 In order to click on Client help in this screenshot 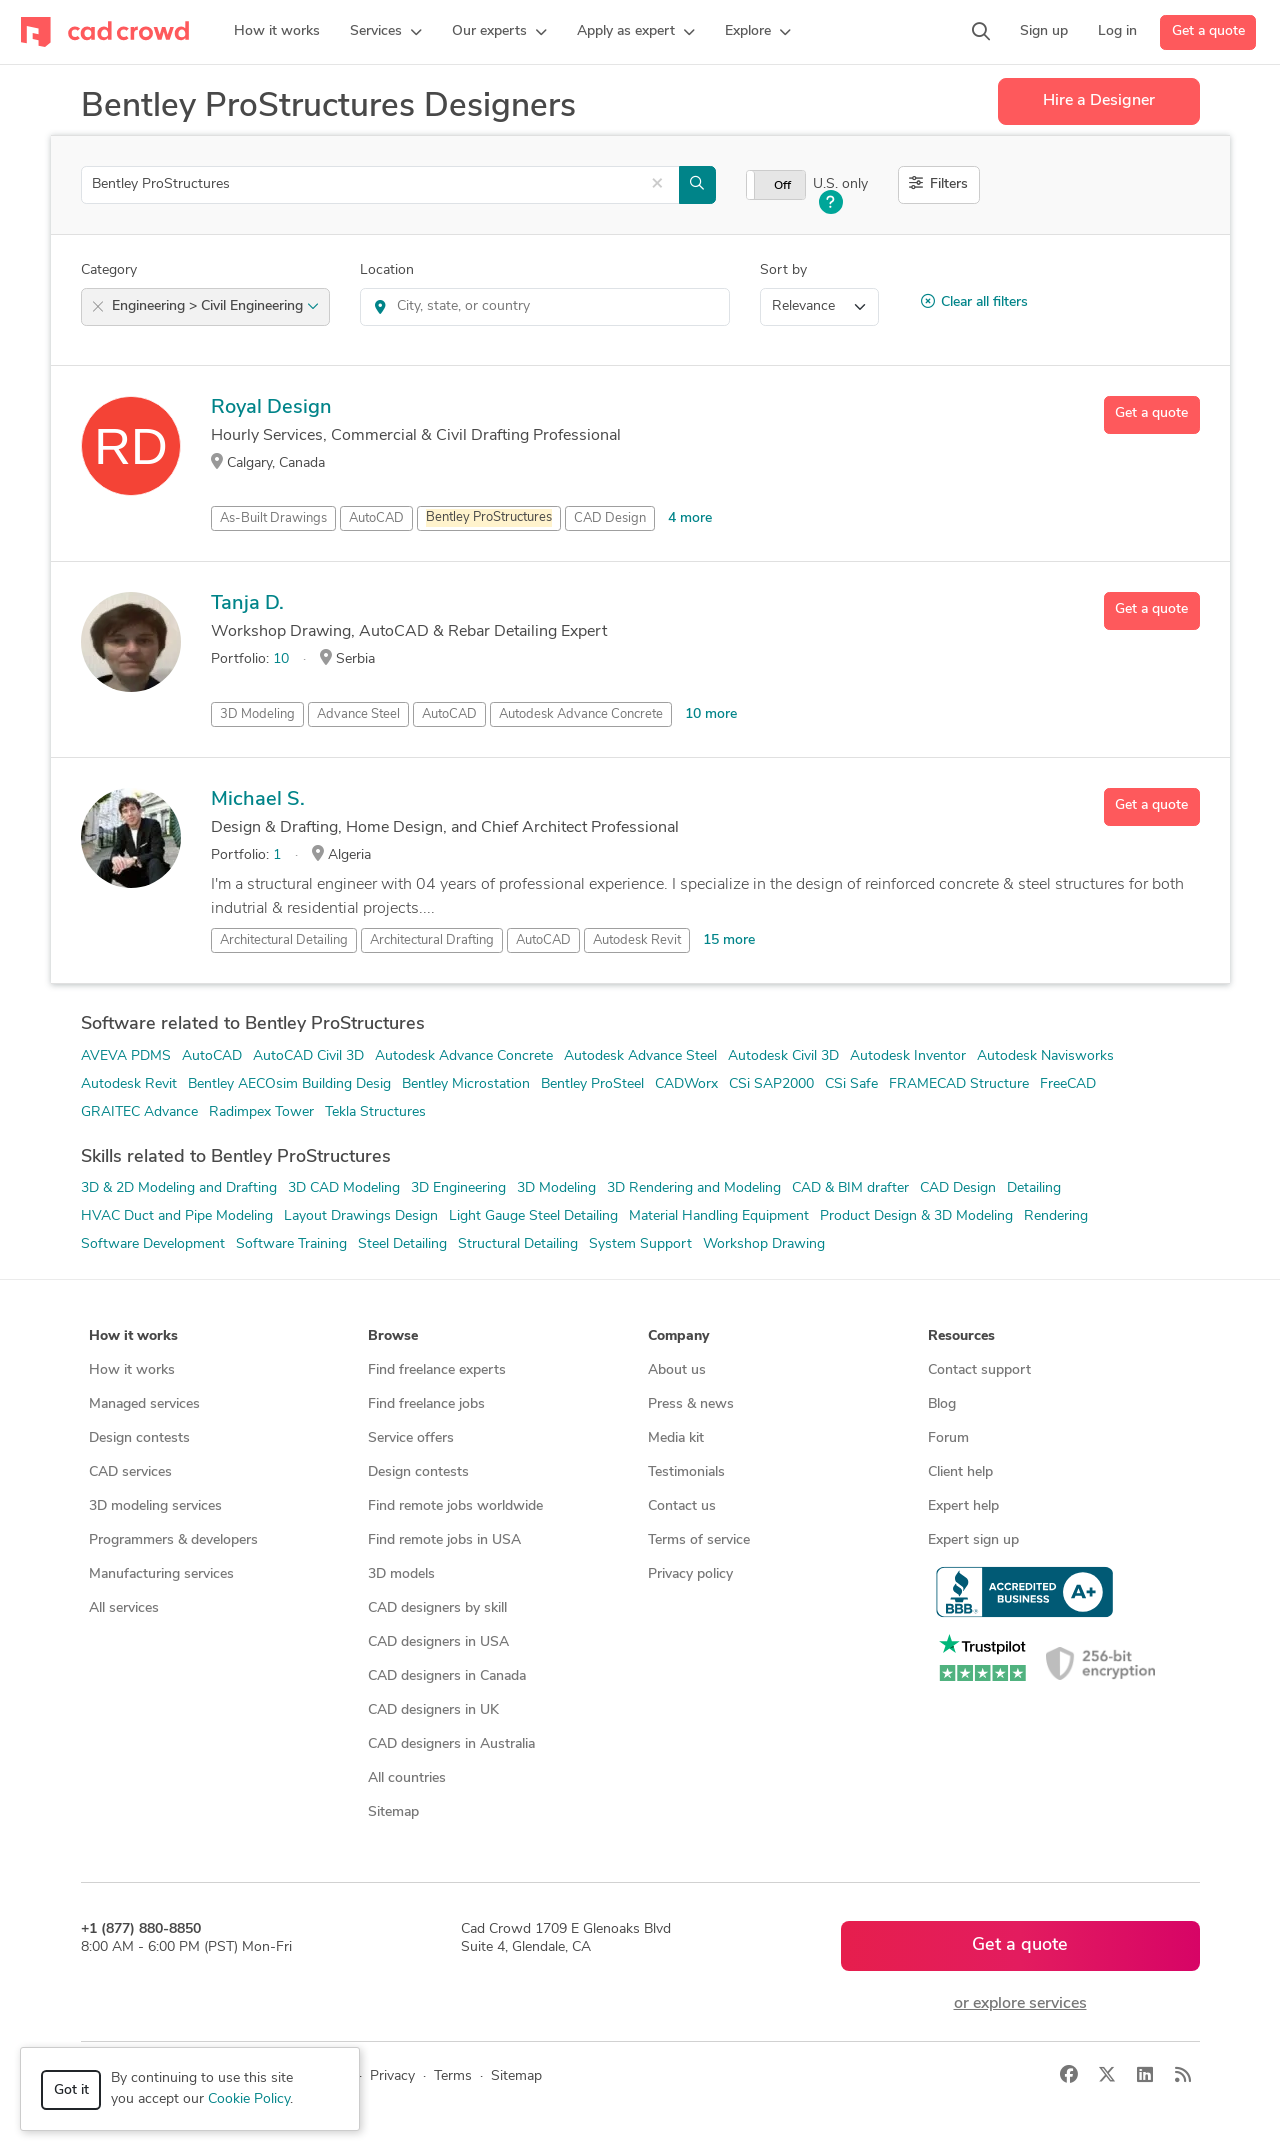, I will do `click(960, 1472)`.